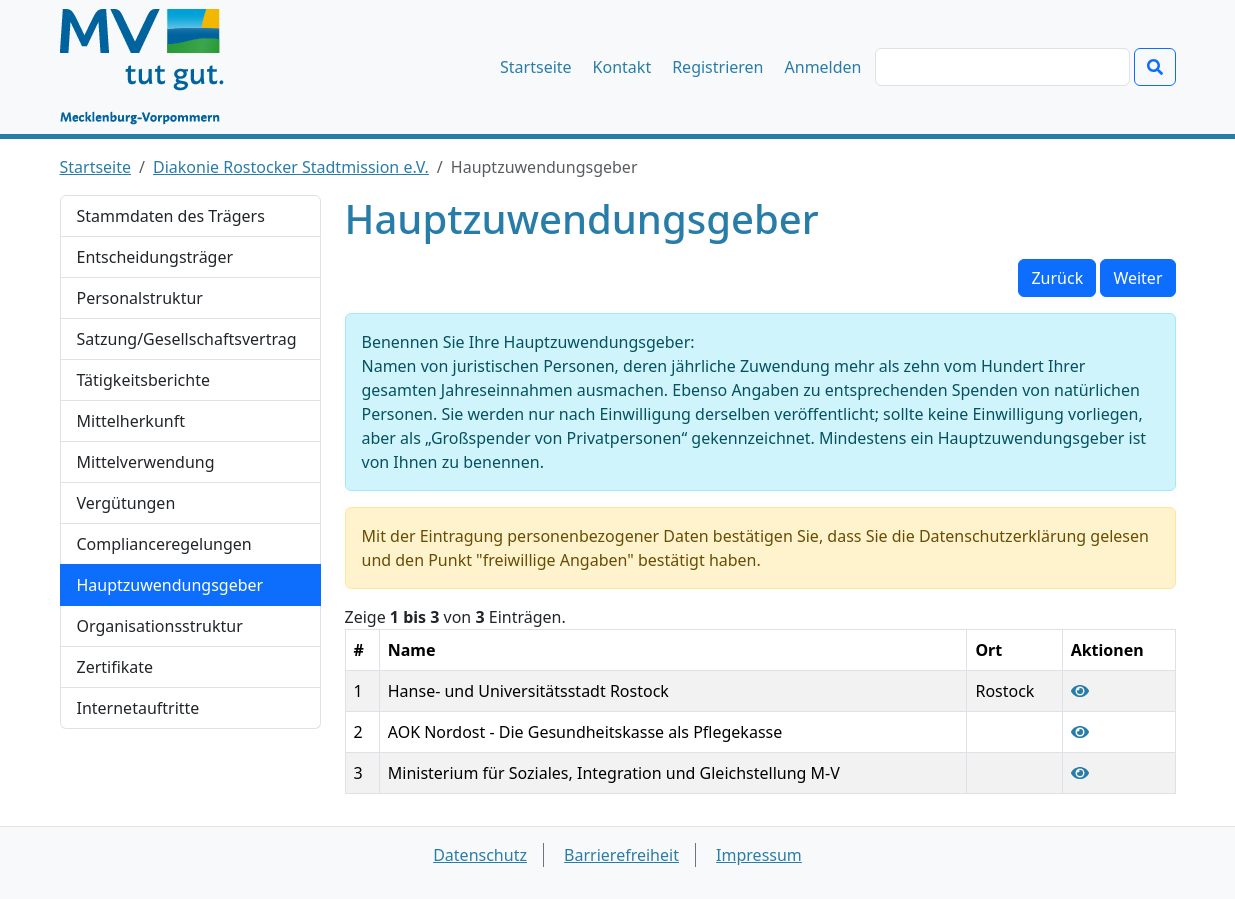 This screenshot has width=1235, height=899. What do you see at coordinates (126, 503) in the screenshot?
I see `Vergütungen` at bounding box center [126, 503].